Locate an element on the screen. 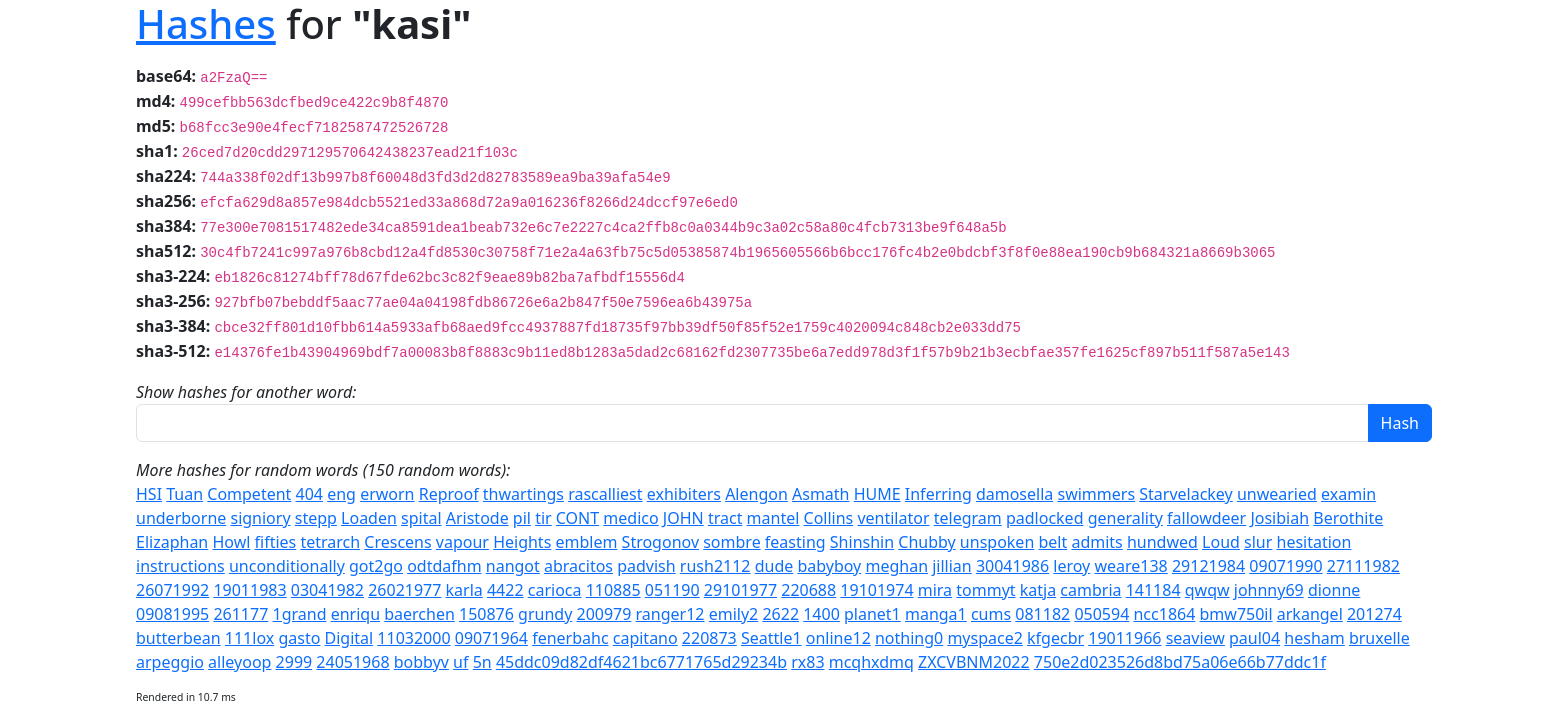 This screenshot has height=720, width=1568. 750e2d023526d8bd75a06e66b77ddc1f is located at coordinates (1180, 662).